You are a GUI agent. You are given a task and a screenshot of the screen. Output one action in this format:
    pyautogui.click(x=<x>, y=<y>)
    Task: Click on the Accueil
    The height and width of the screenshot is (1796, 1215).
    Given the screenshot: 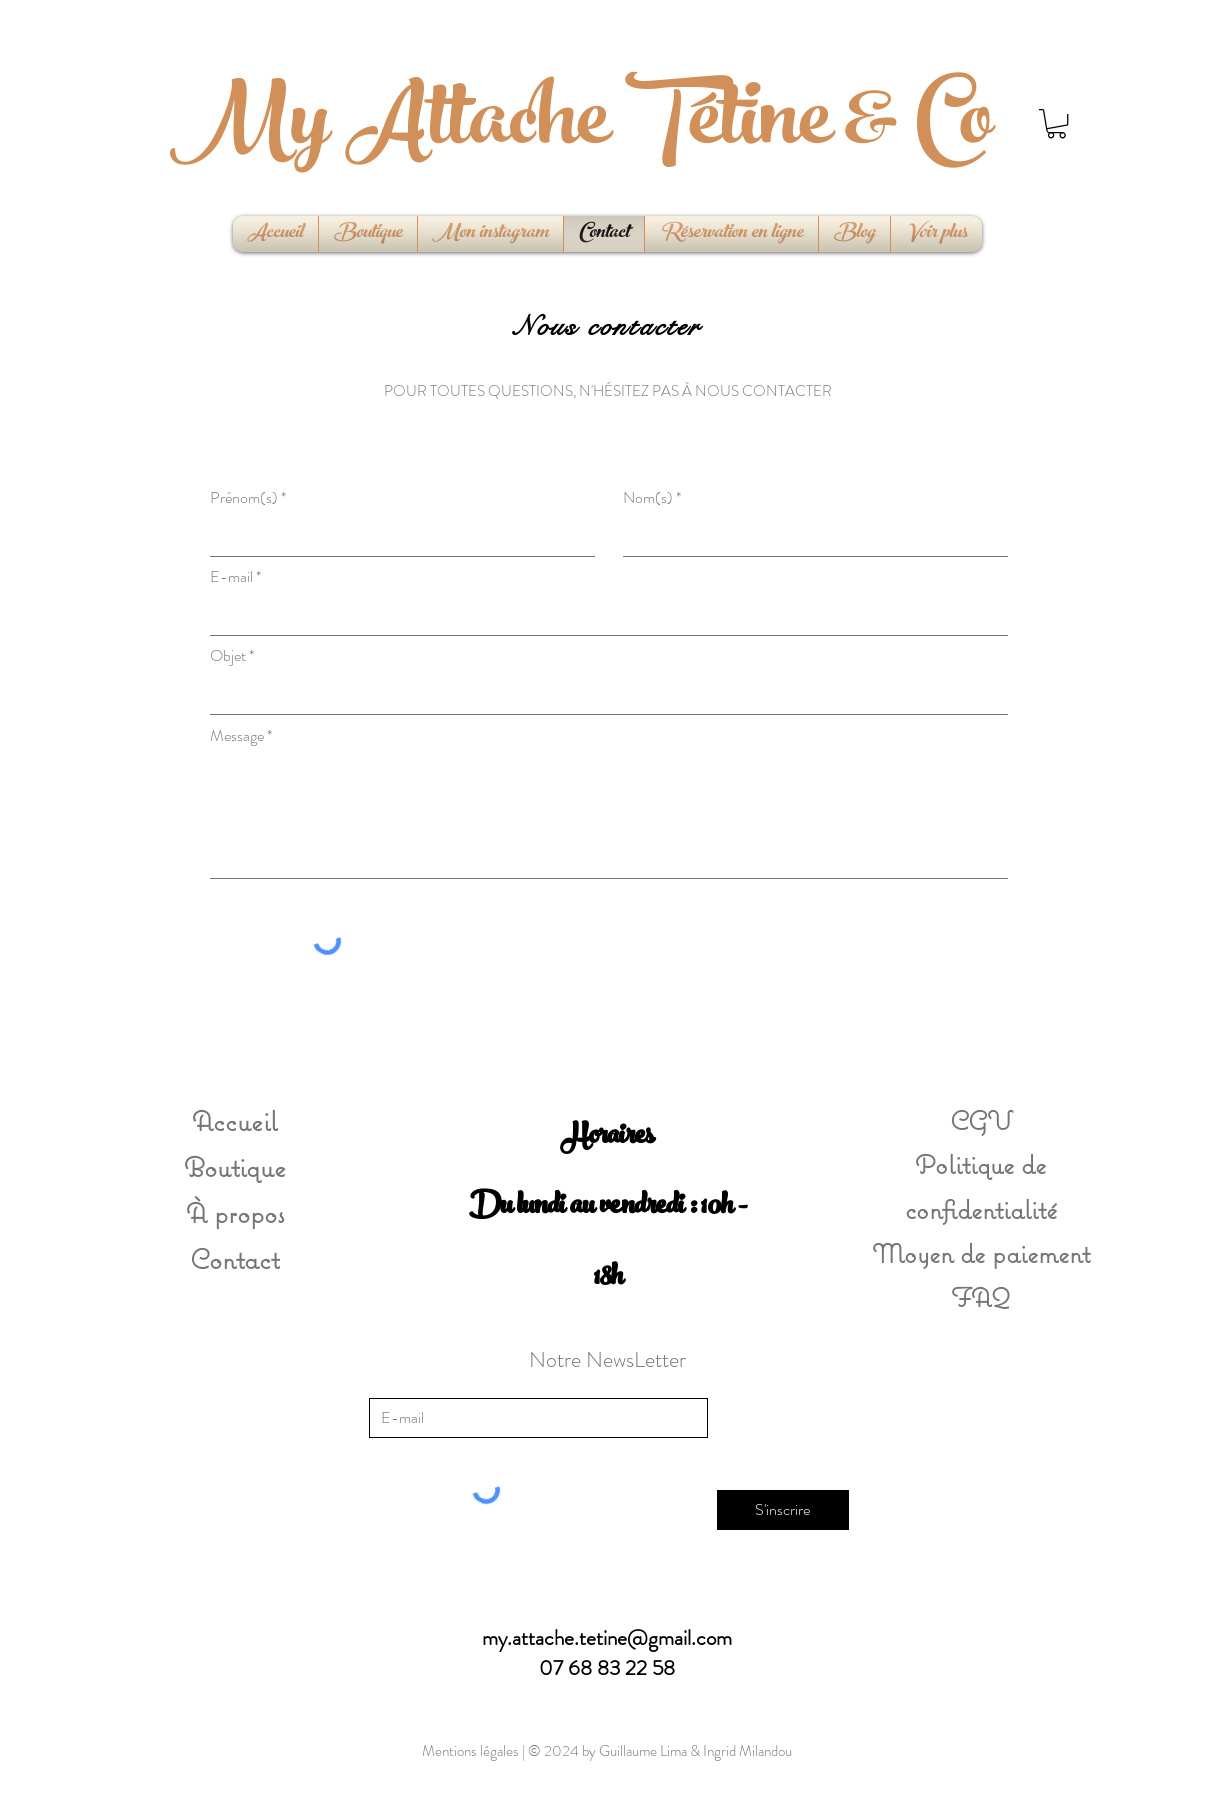 What is the action you would take?
    pyautogui.click(x=234, y=1120)
    